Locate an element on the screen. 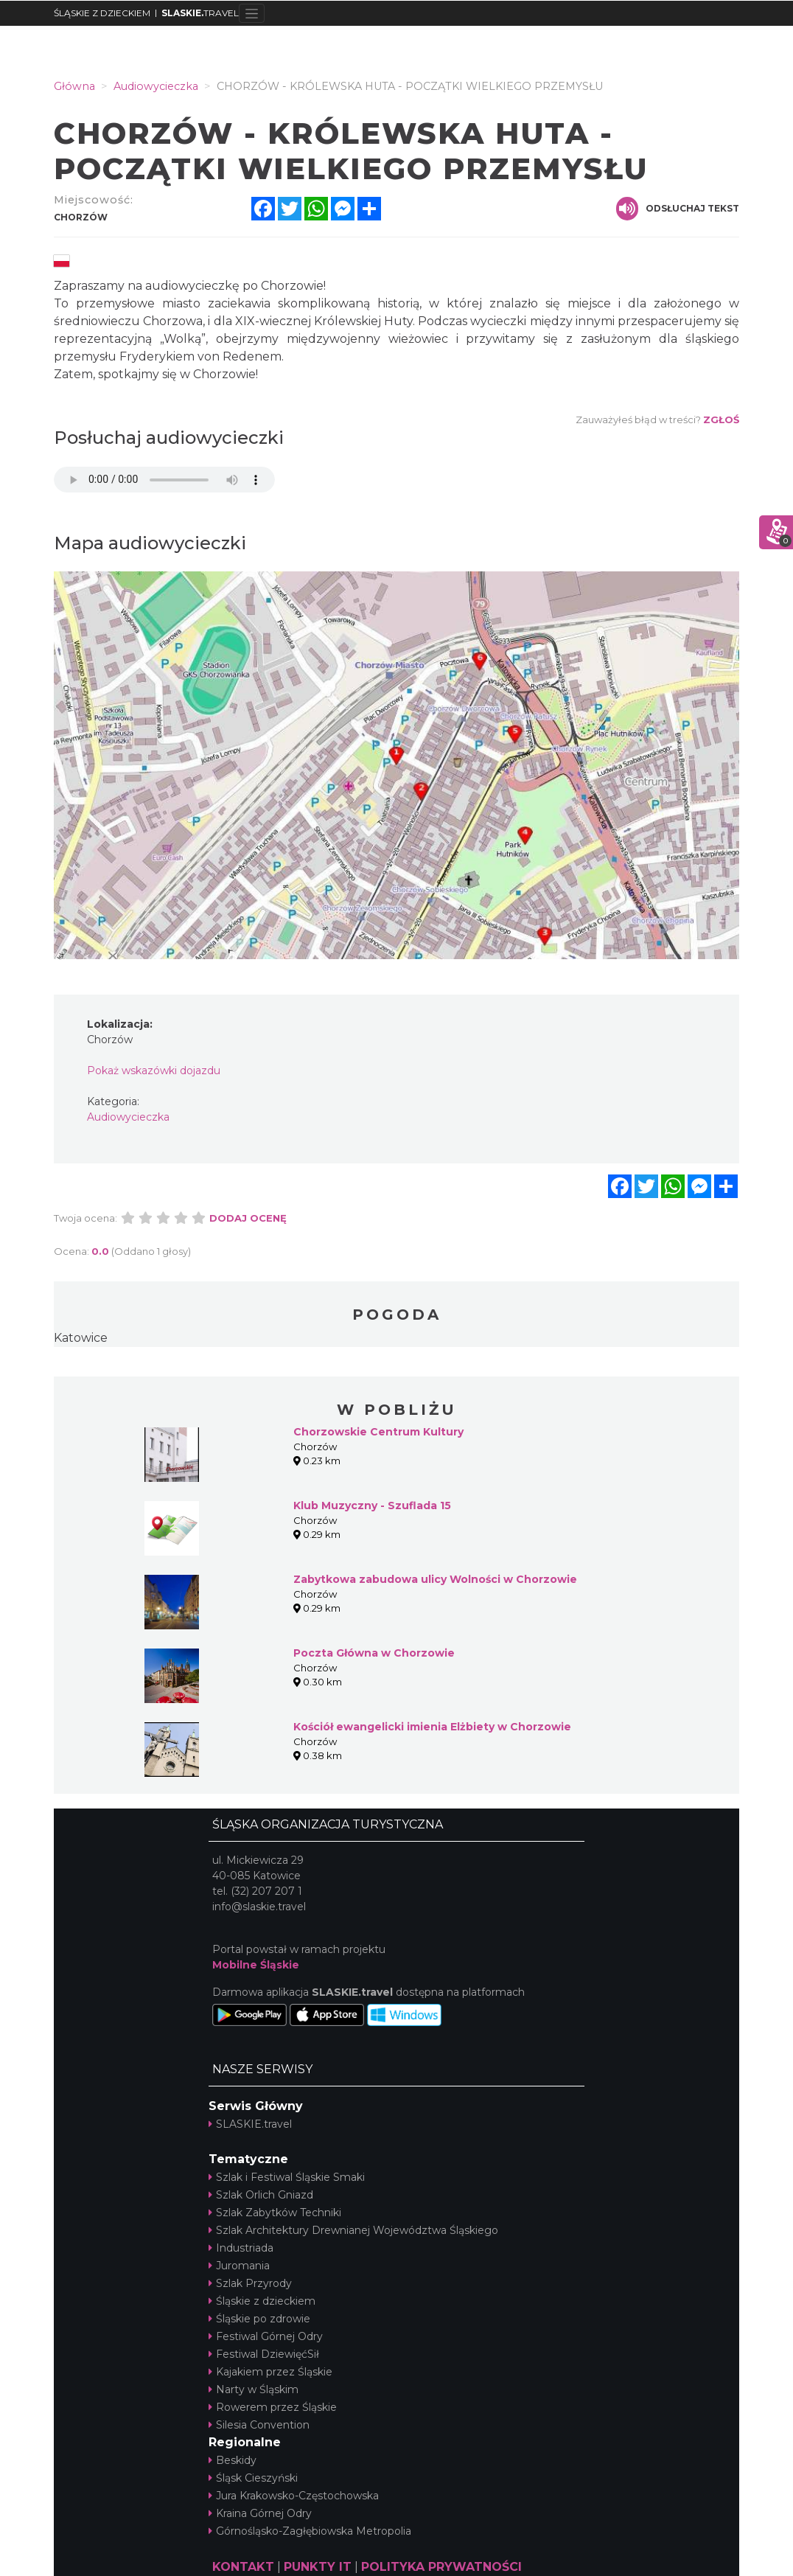 This screenshot has width=793, height=2576. Szlak Zabytków Techniki is located at coordinates (275, 2212).